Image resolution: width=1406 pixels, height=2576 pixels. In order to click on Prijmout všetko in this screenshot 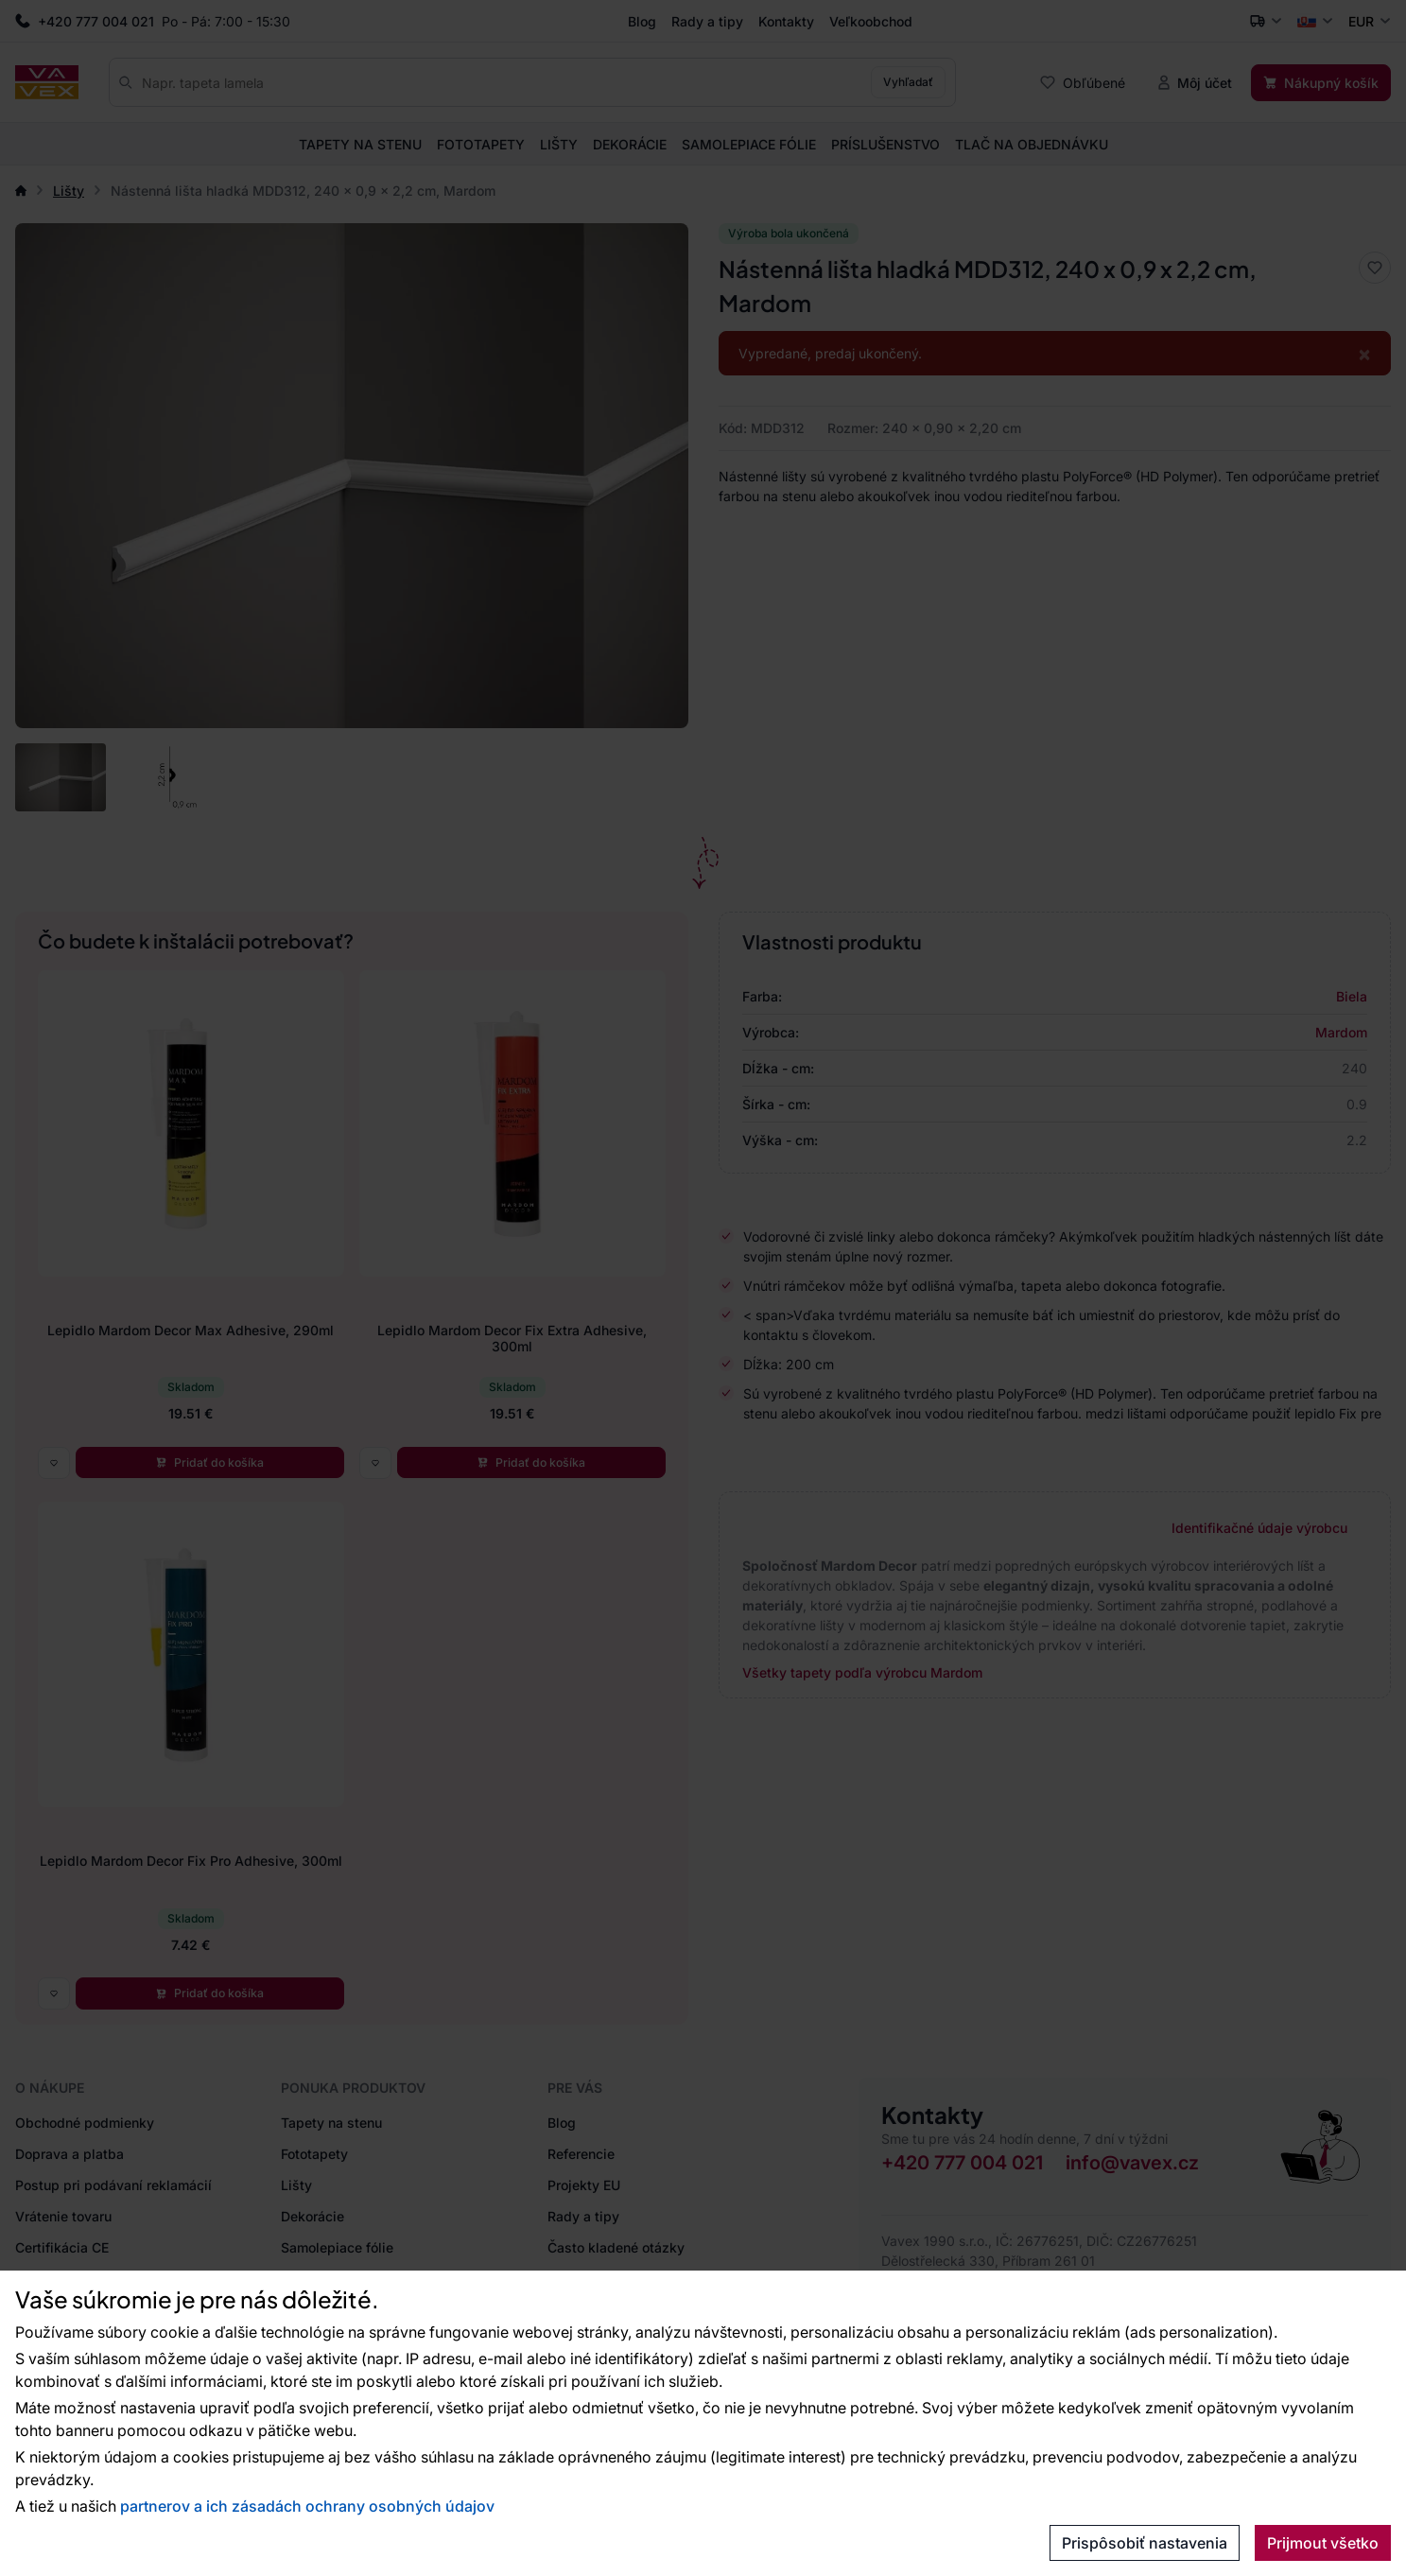, I will do `click(1323, 2542)`.